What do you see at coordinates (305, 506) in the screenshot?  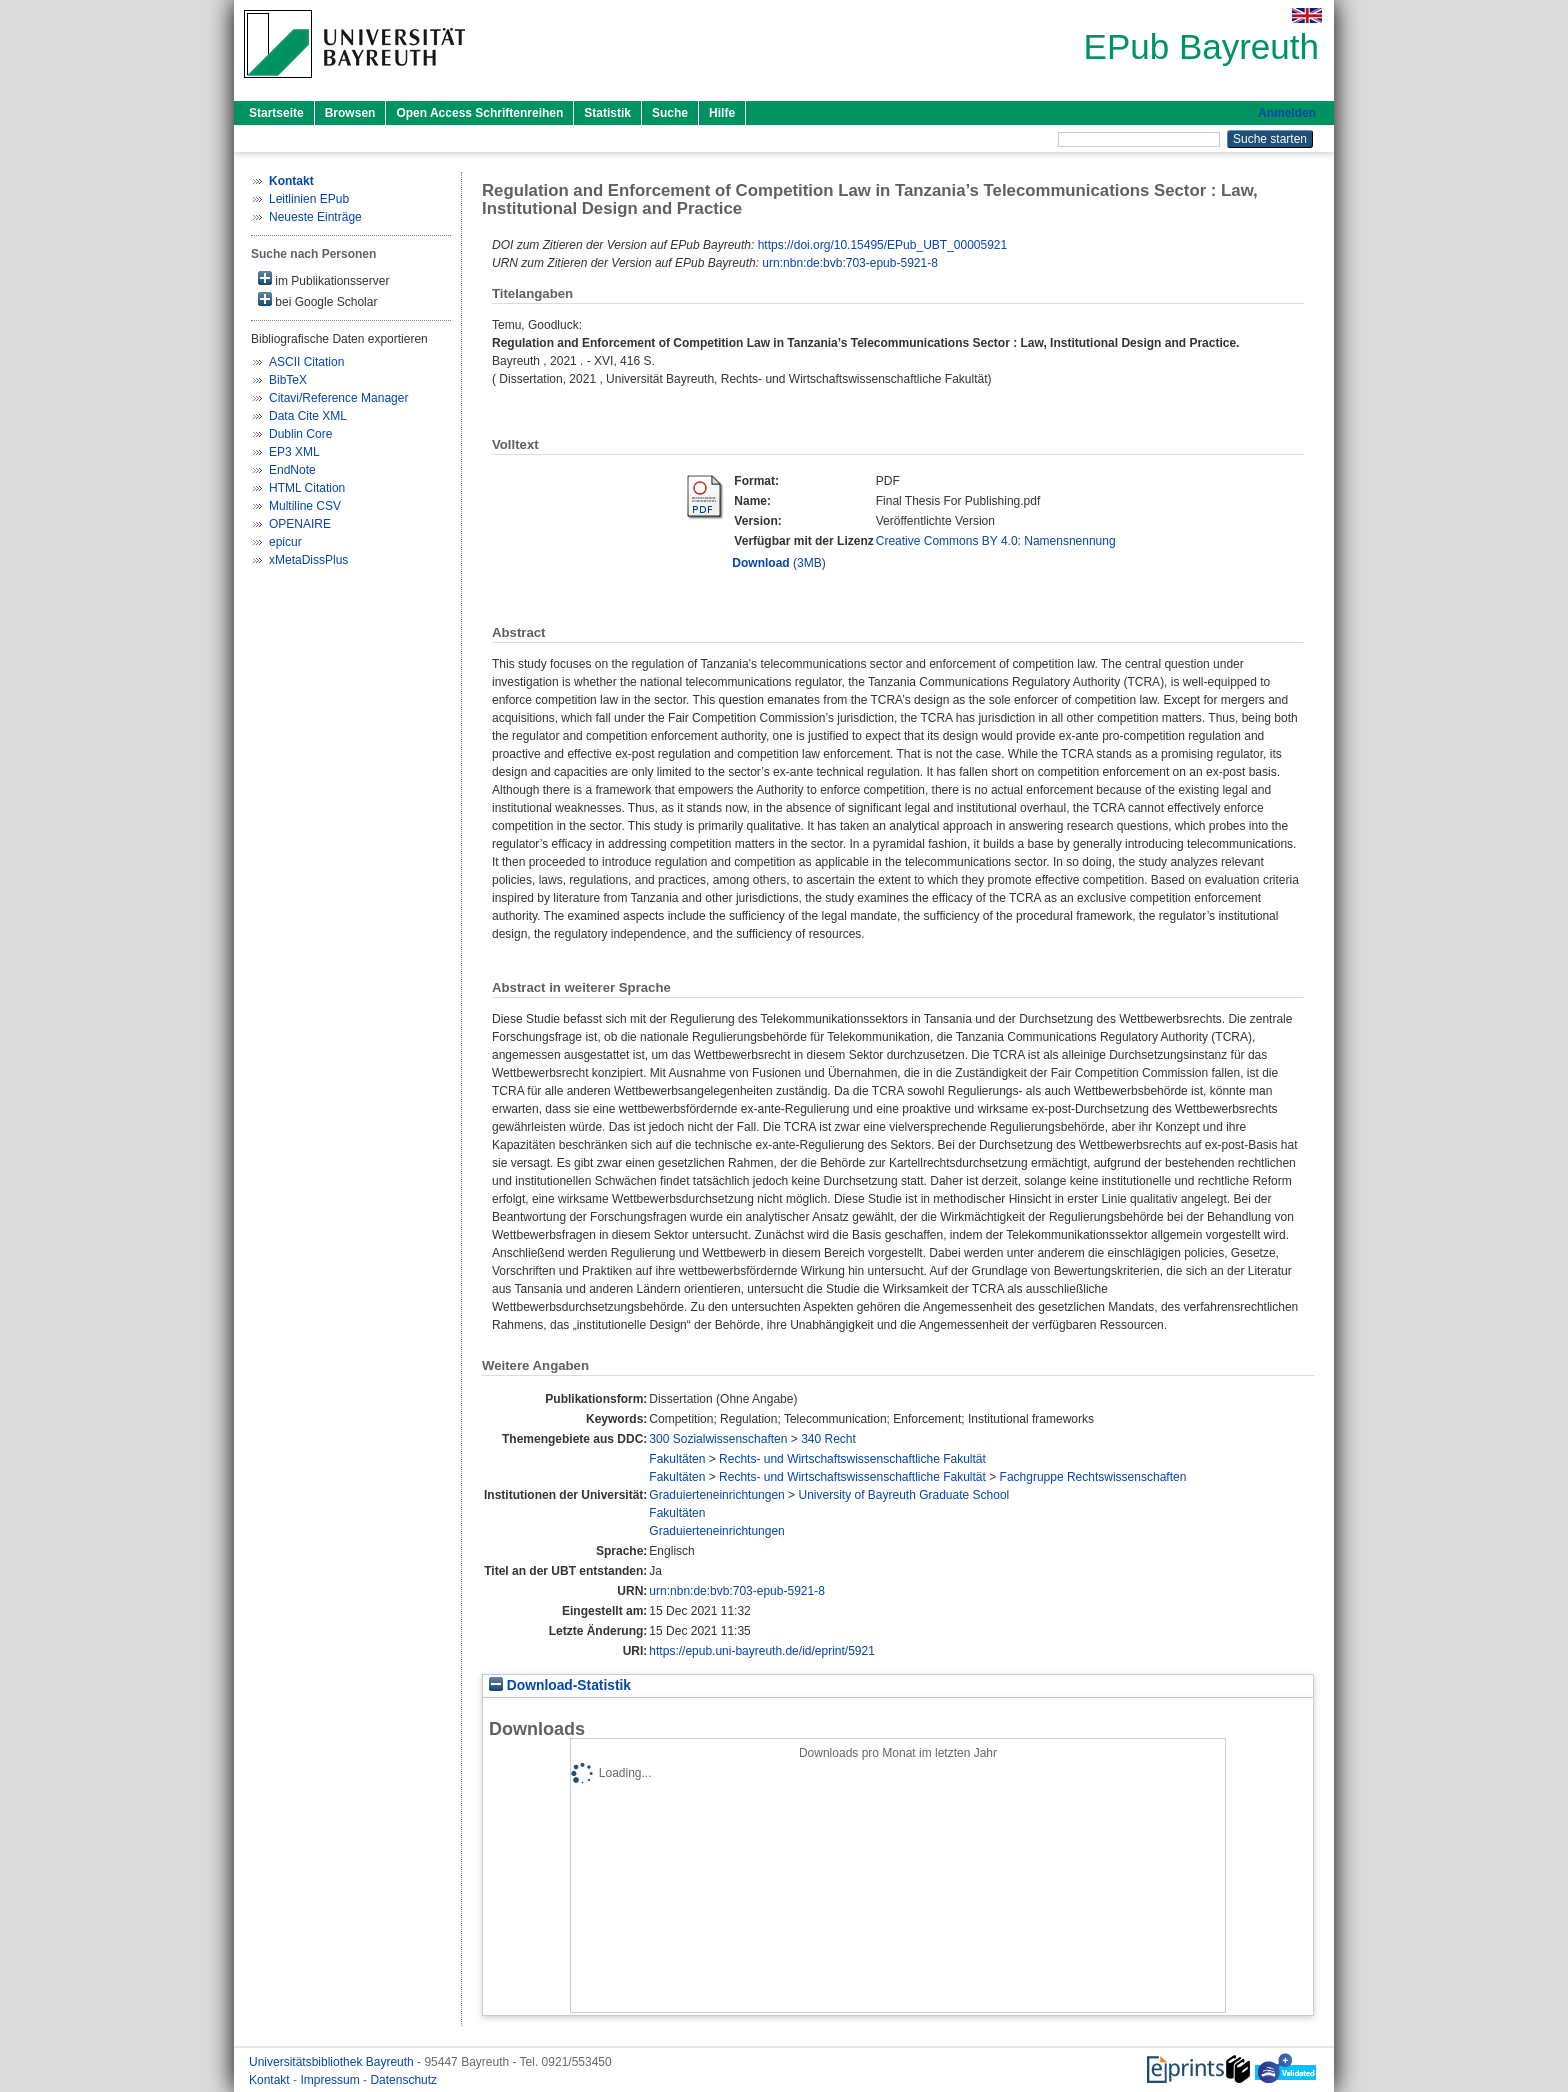 I see `Multiline CSV` at bounding box center [305, 506].